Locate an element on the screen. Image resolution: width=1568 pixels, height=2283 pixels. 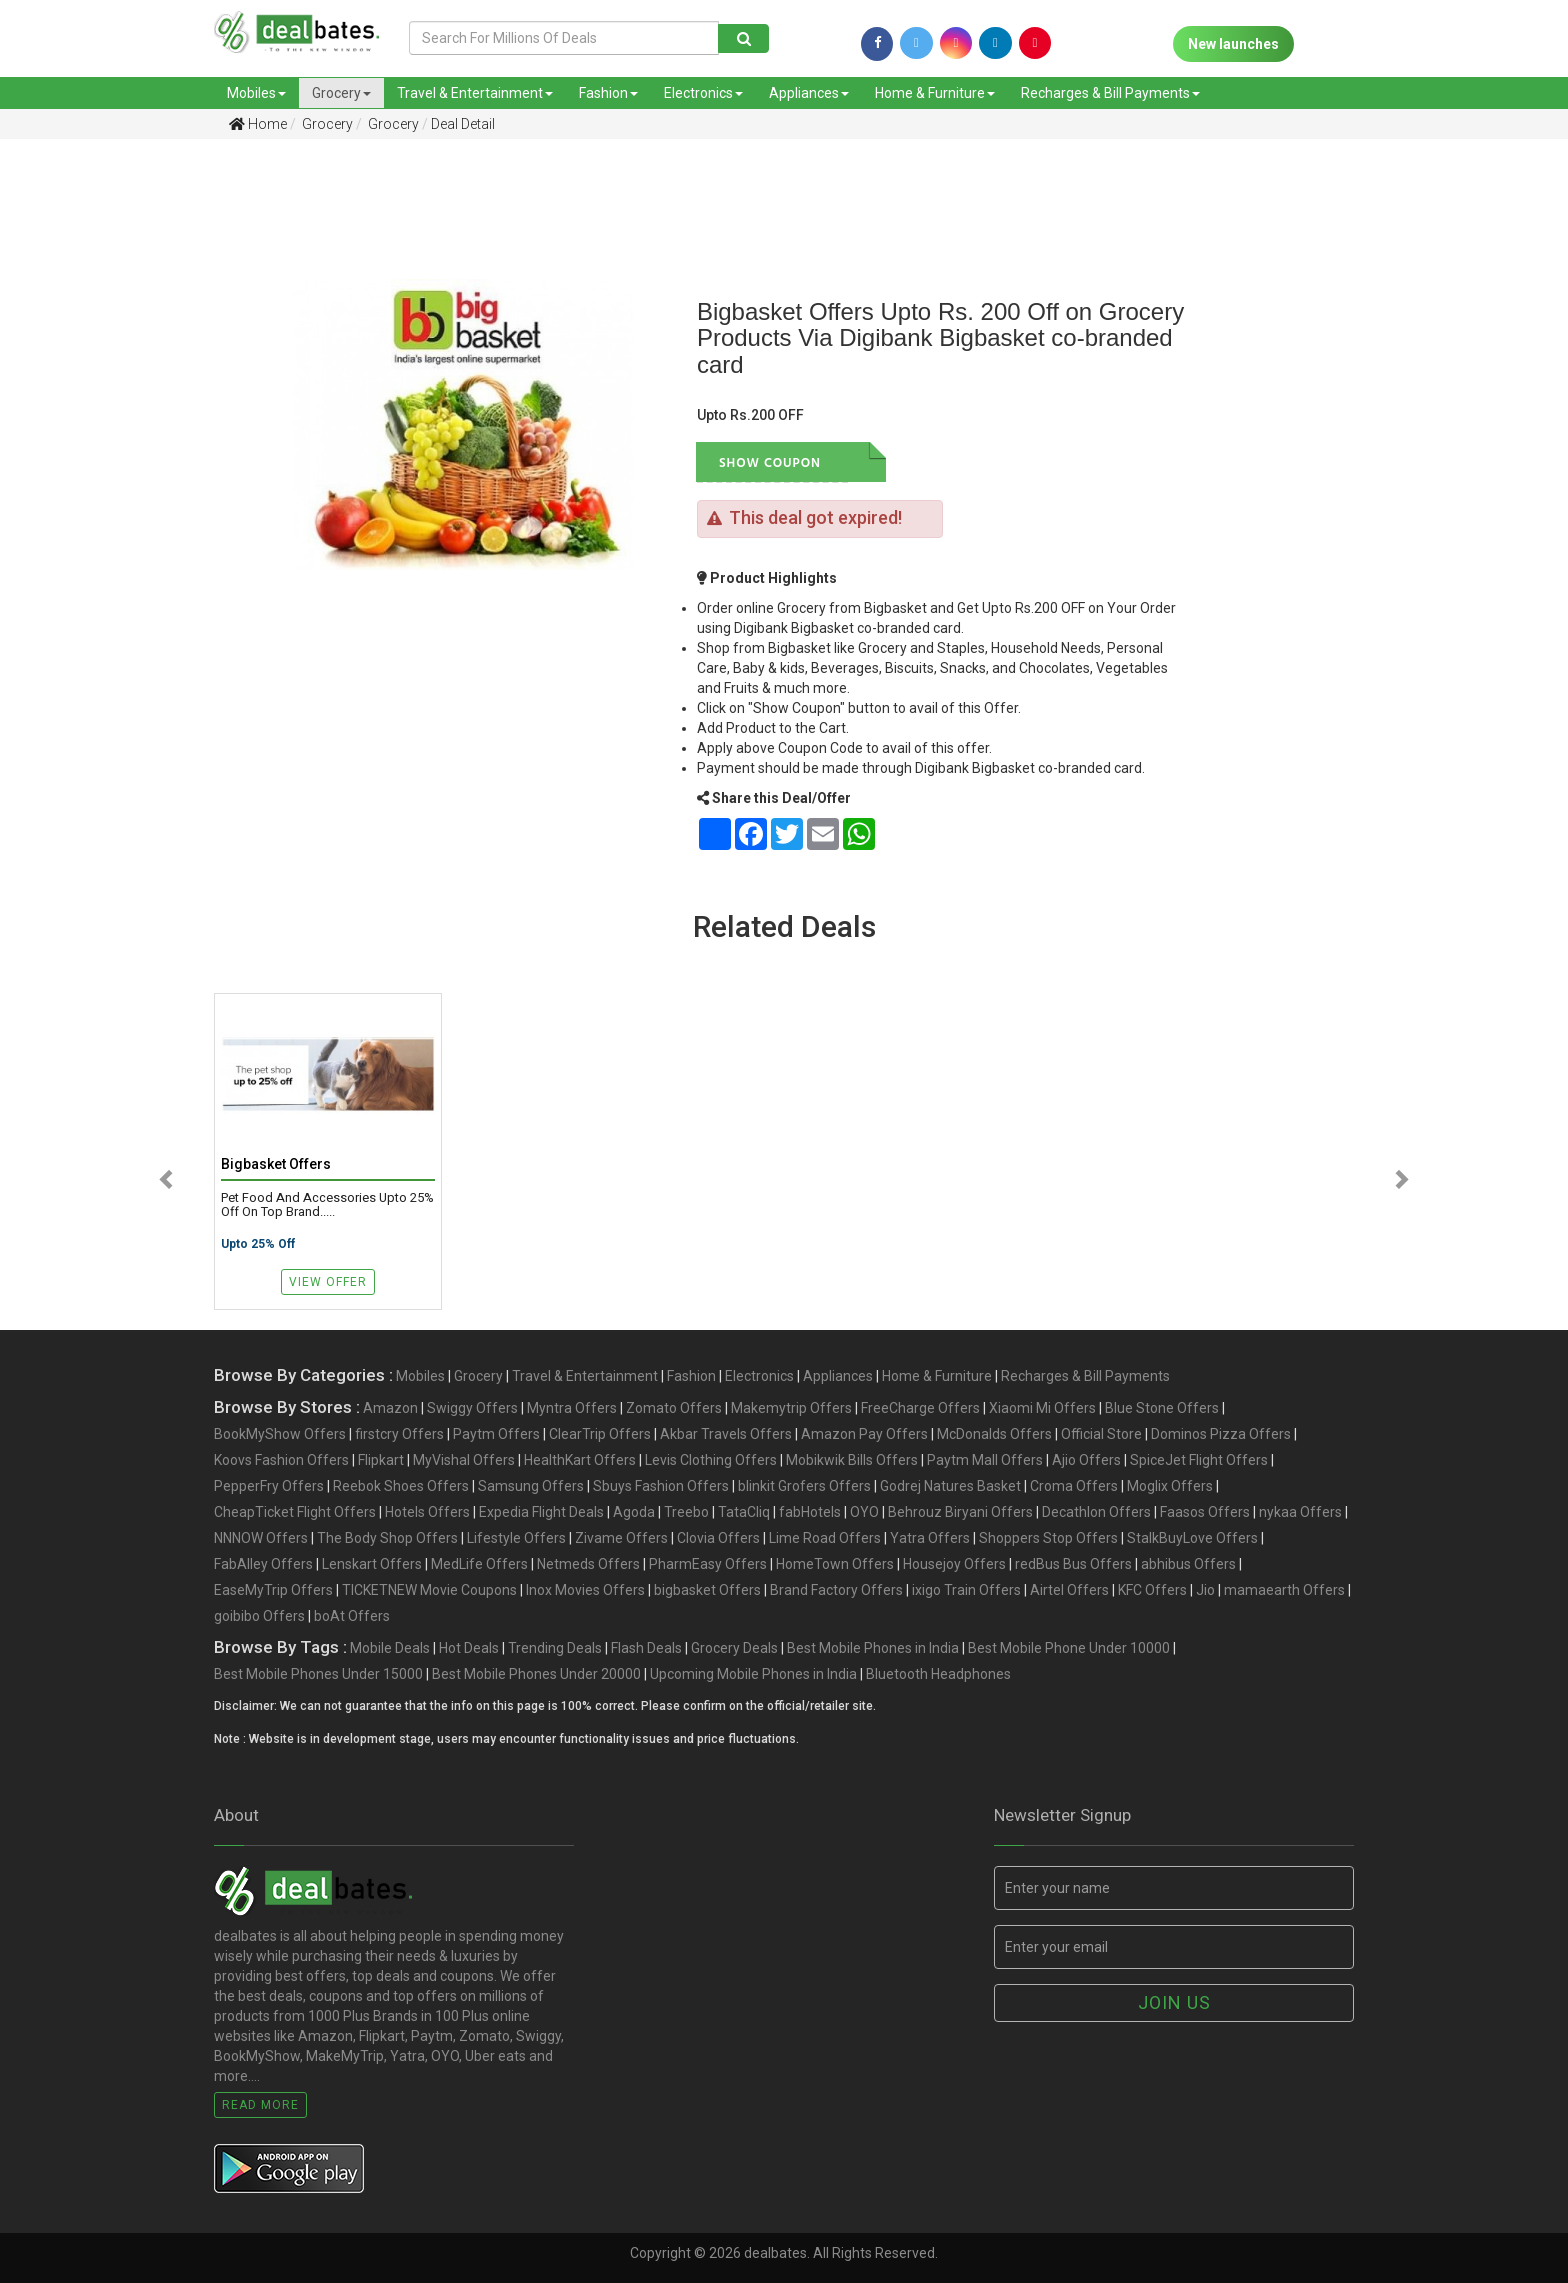
HealthKart Offers is located at coordinates (580, 1460).